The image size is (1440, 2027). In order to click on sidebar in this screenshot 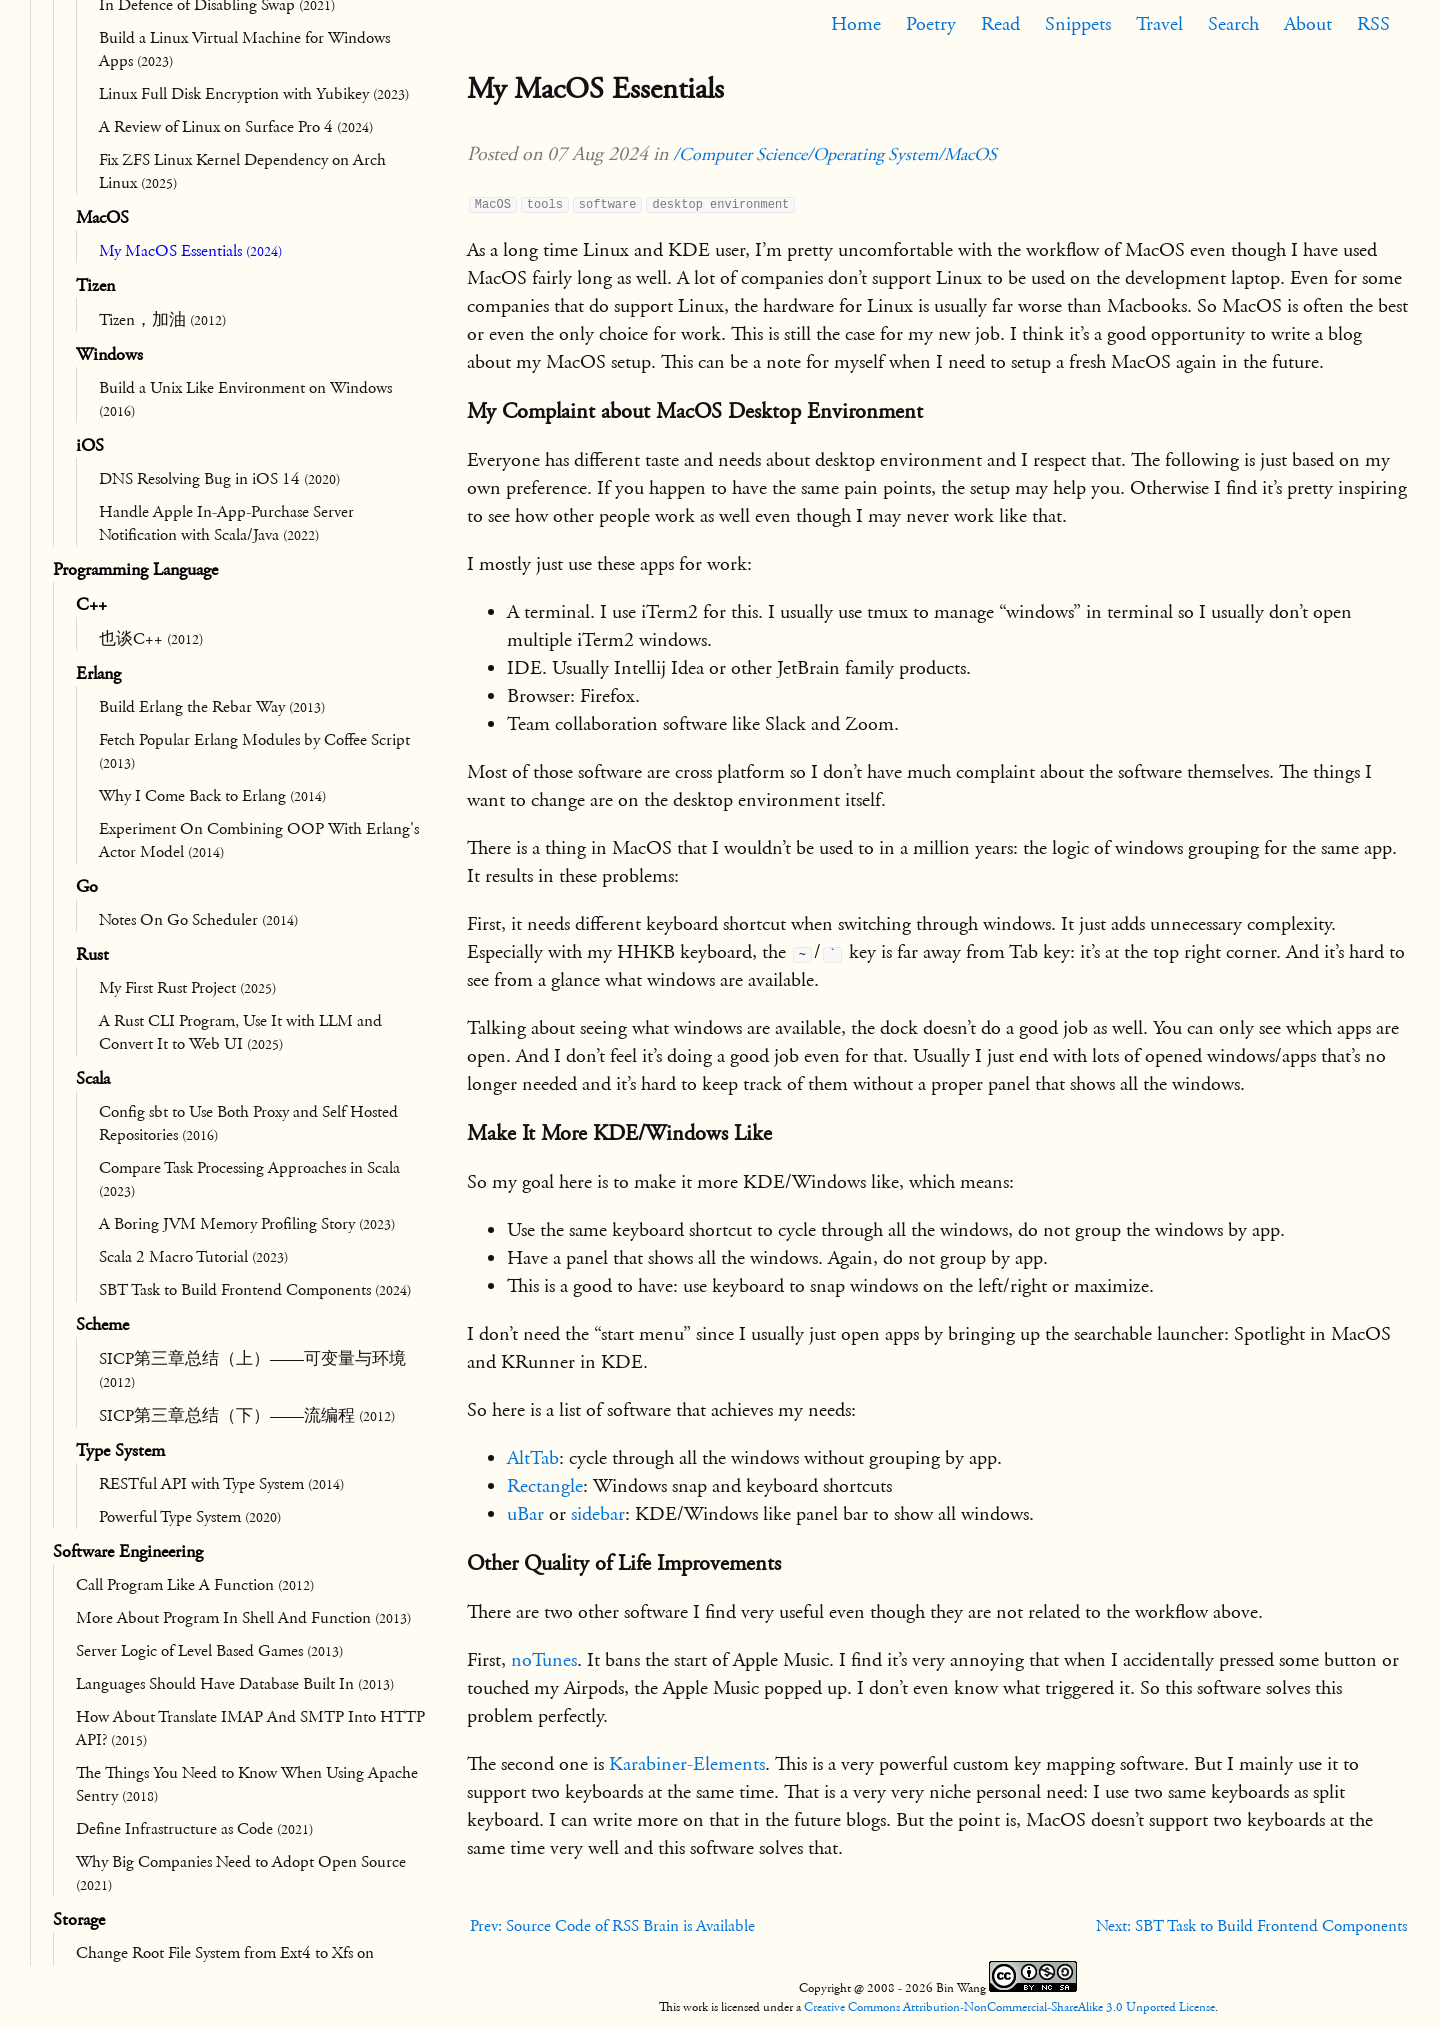, I will do `click(598, 1514)`.